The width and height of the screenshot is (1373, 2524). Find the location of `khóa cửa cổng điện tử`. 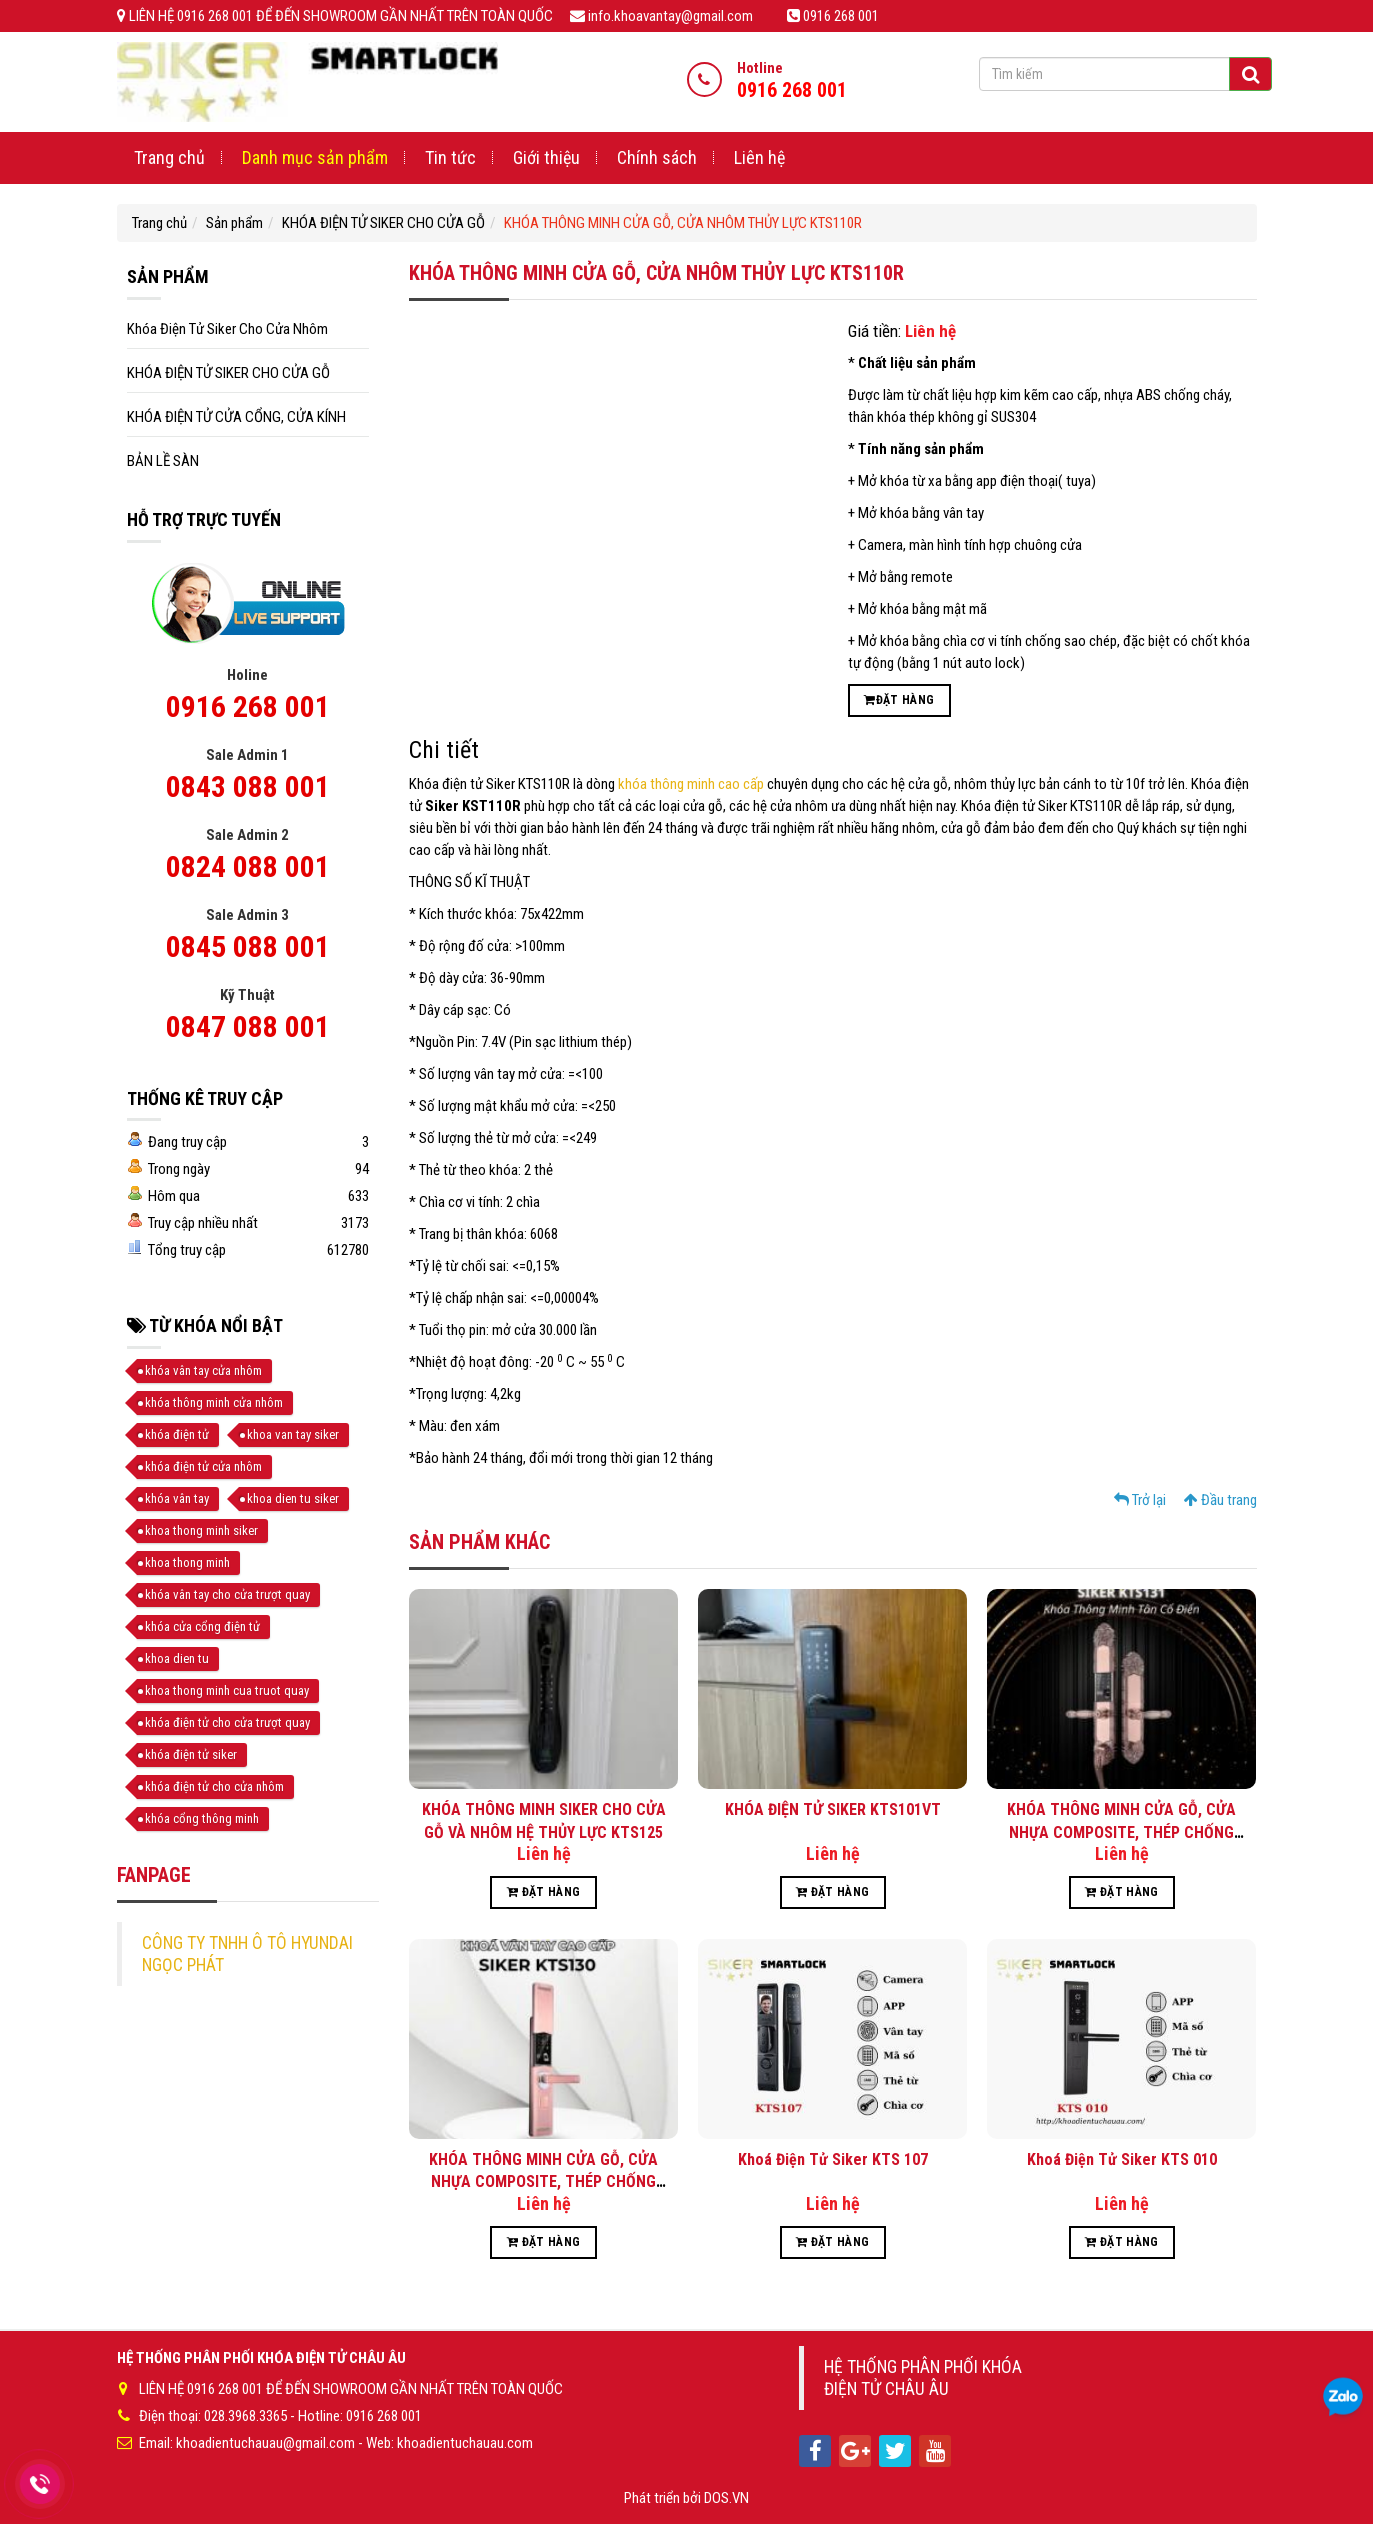

khóa cửa cổng điện tử is located at coordinates (202, 1626).